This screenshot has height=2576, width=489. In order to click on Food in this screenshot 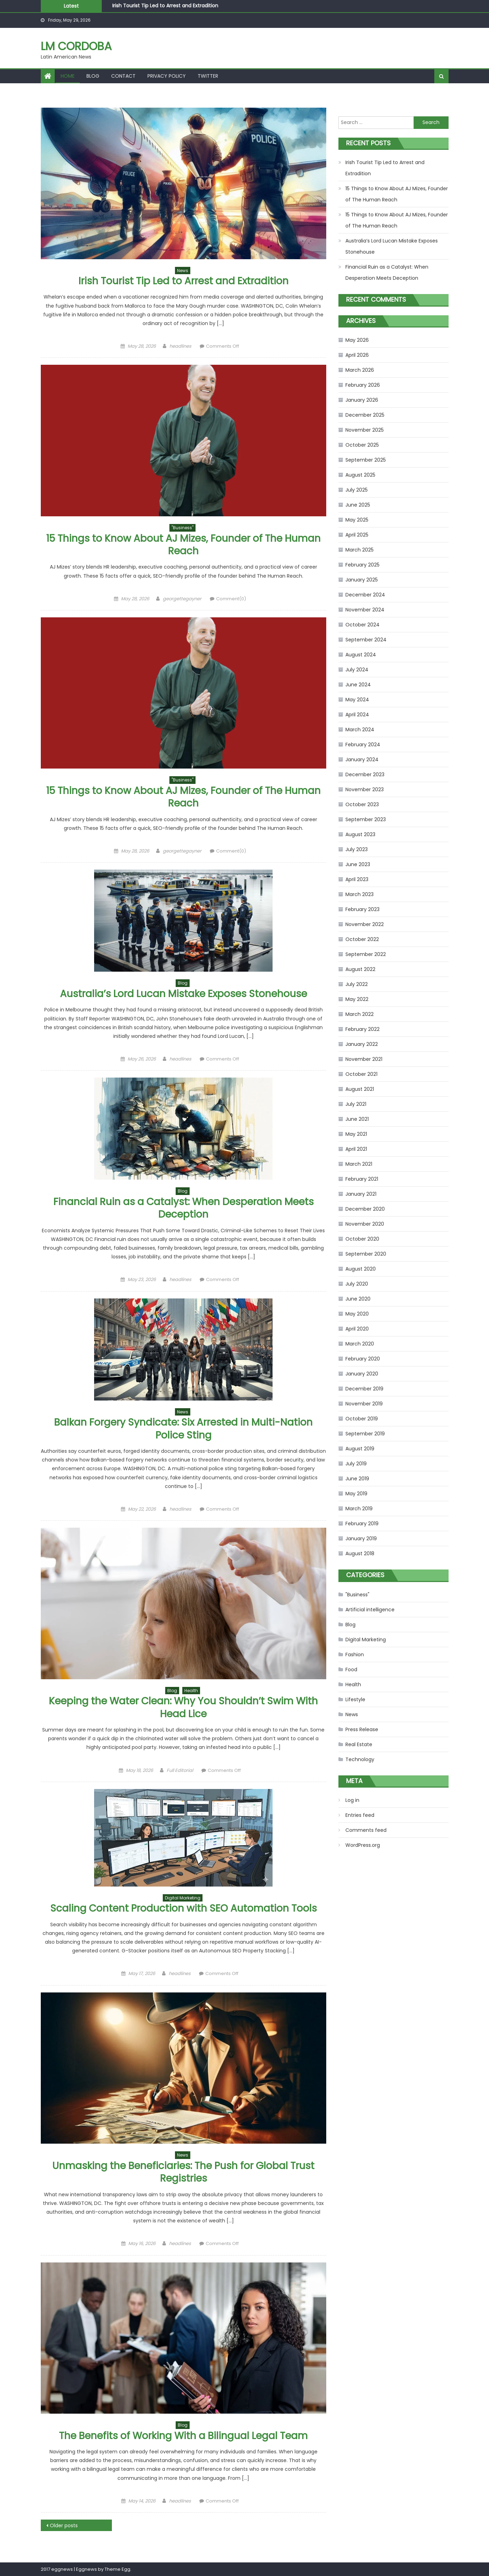, I will do `click(351, 1669)`.